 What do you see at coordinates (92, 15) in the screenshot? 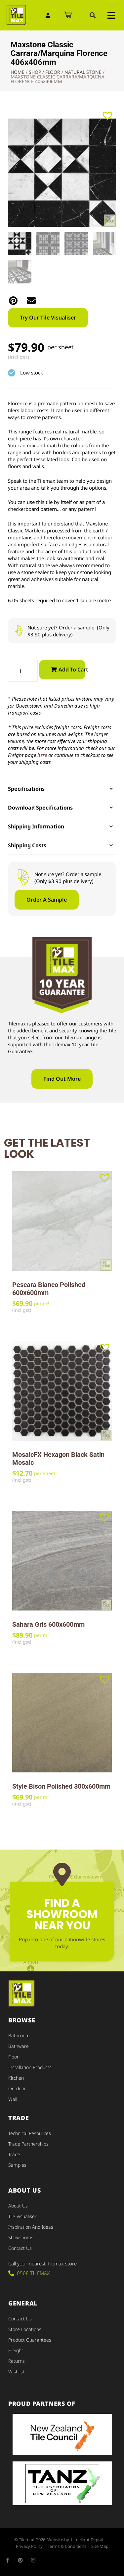
I see `[button]` at bounding box center [92, 15].